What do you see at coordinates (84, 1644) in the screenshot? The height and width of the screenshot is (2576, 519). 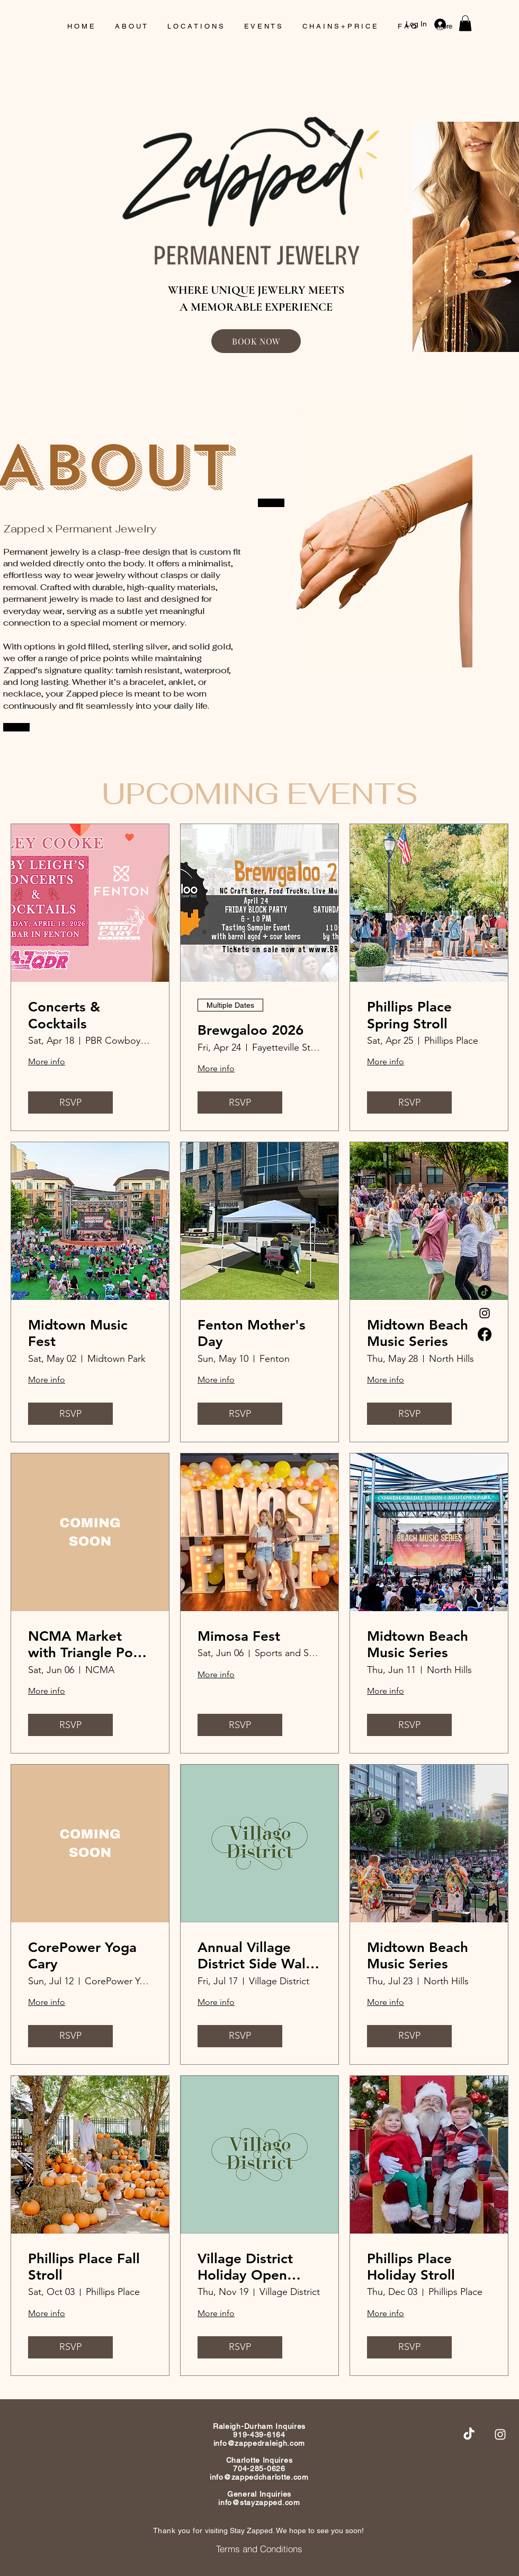 I see `NCMA Market with Triangle Pop Up` at bounding box center [84, 1644].